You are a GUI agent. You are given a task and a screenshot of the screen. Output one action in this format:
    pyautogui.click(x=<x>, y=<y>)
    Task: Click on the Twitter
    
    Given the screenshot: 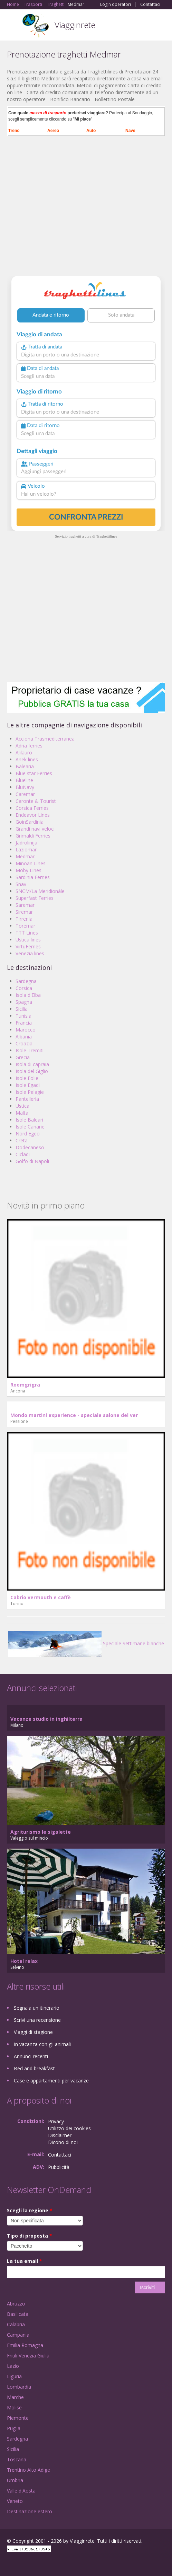 What is the action you would take?
    pyautogui.click(x=41, y=2563)
    